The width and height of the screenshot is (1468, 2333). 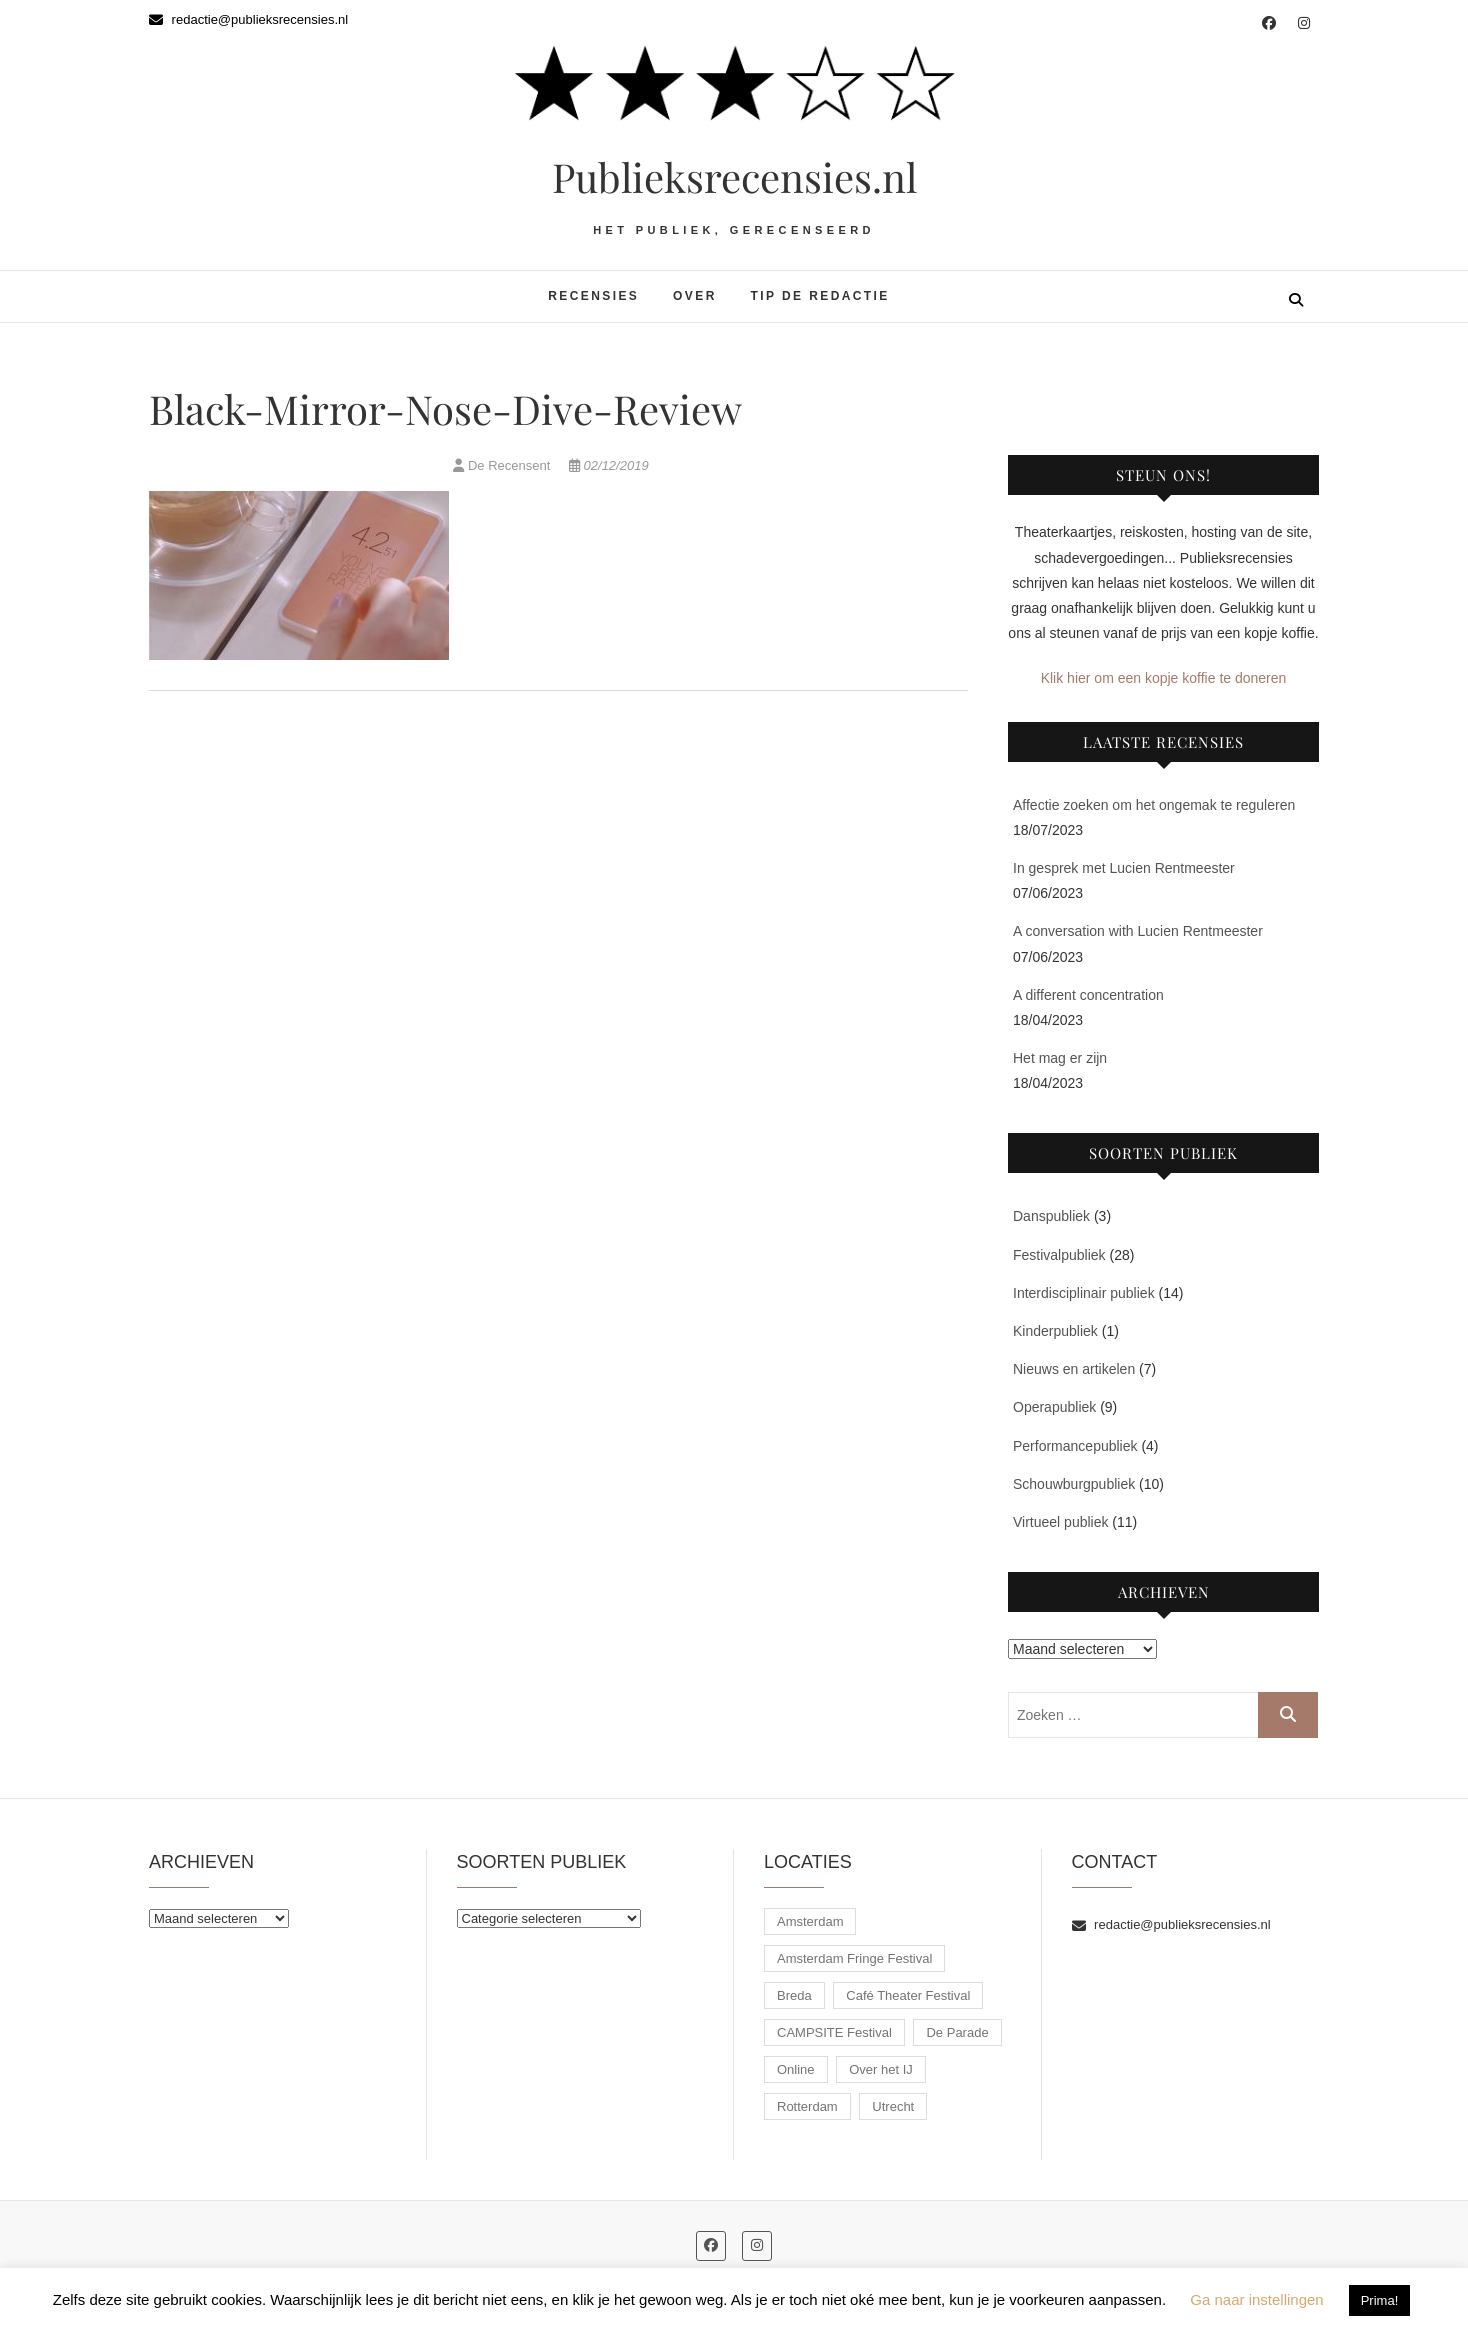 I want to click on Het mag er zijn, so click(x=1060, y=1058).